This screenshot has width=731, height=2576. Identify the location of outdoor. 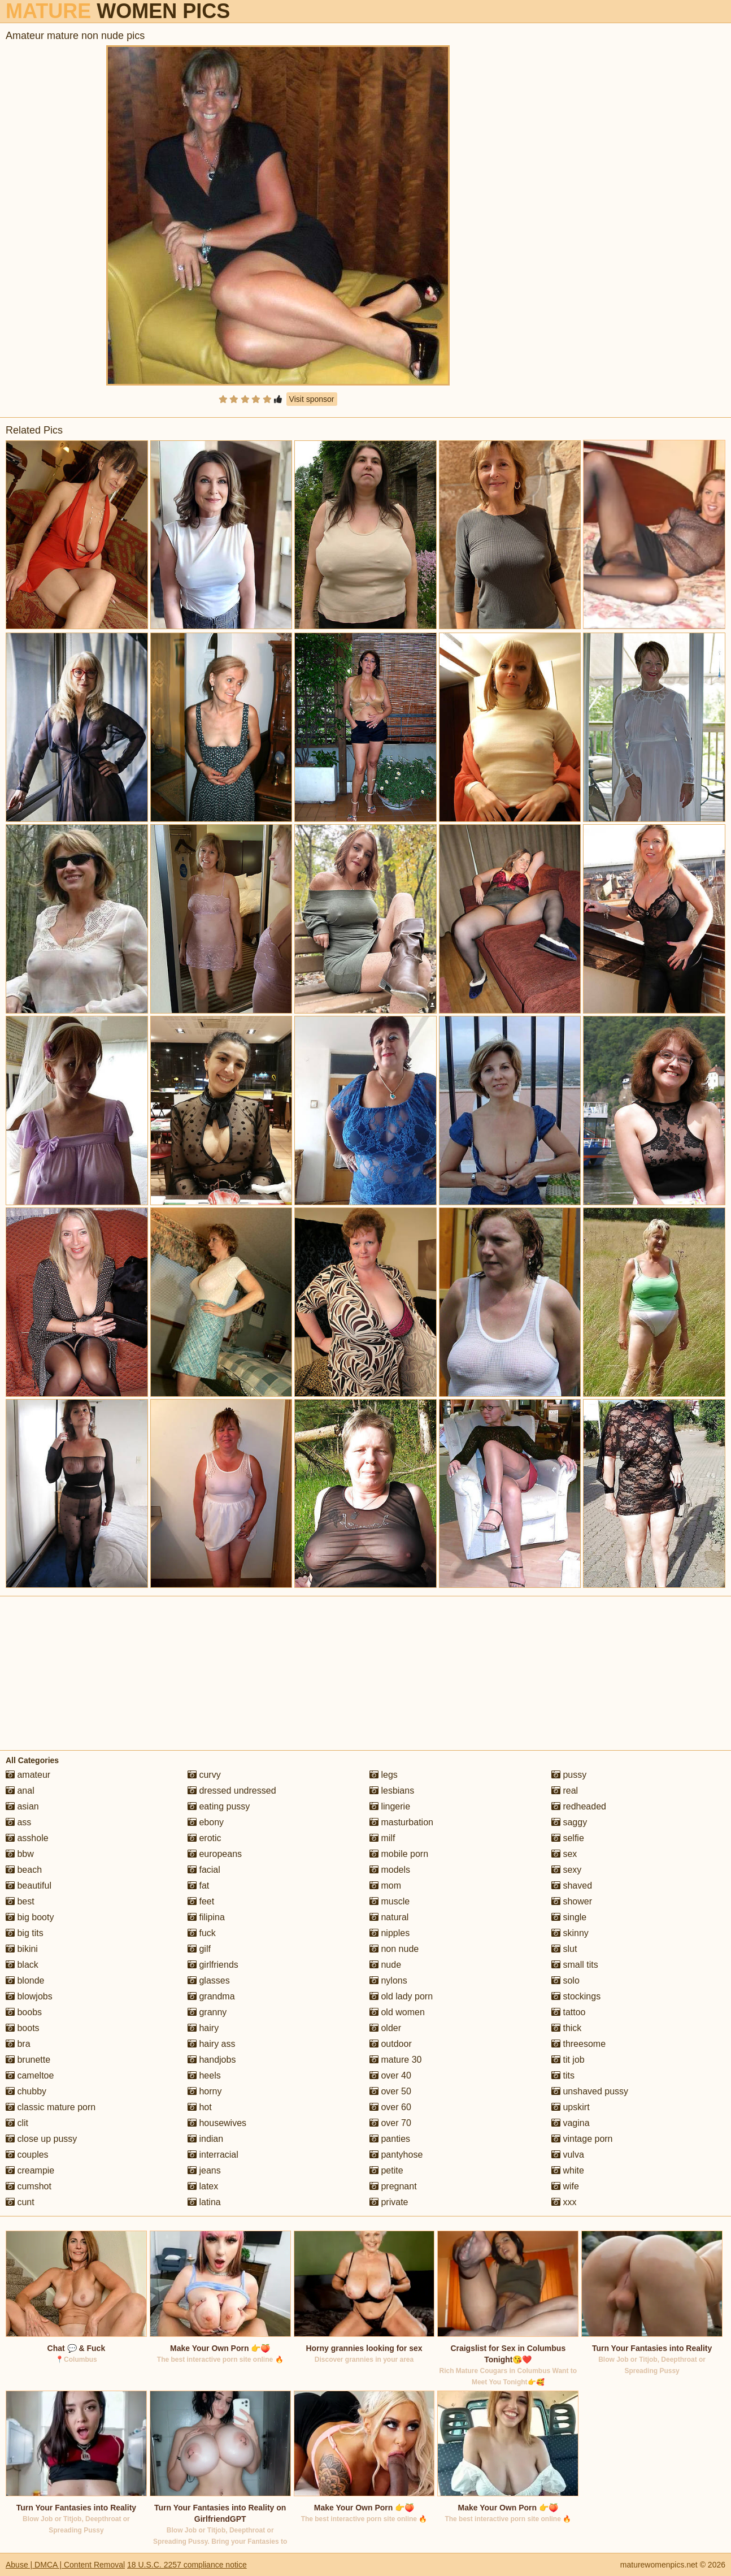
(390, 2044).